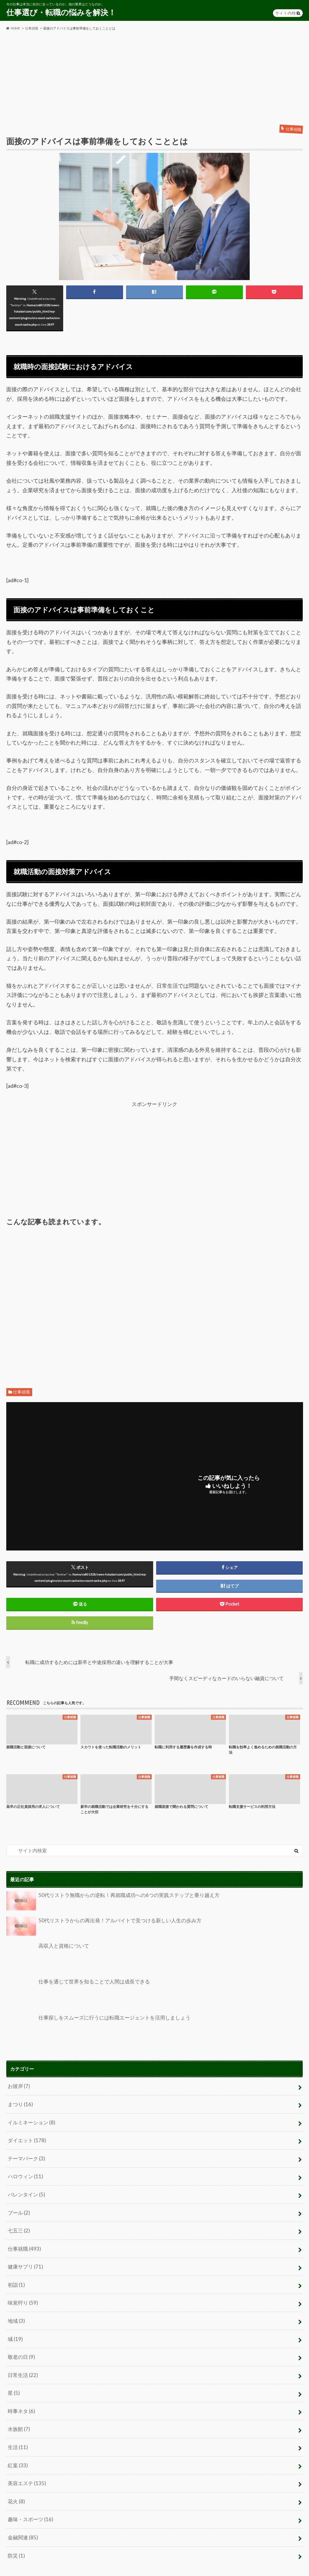 The image size is (309, 2576). Describe the element at coordinates (27, 2565) in the screenshot. I see `プライバシーポリシー` at that location.